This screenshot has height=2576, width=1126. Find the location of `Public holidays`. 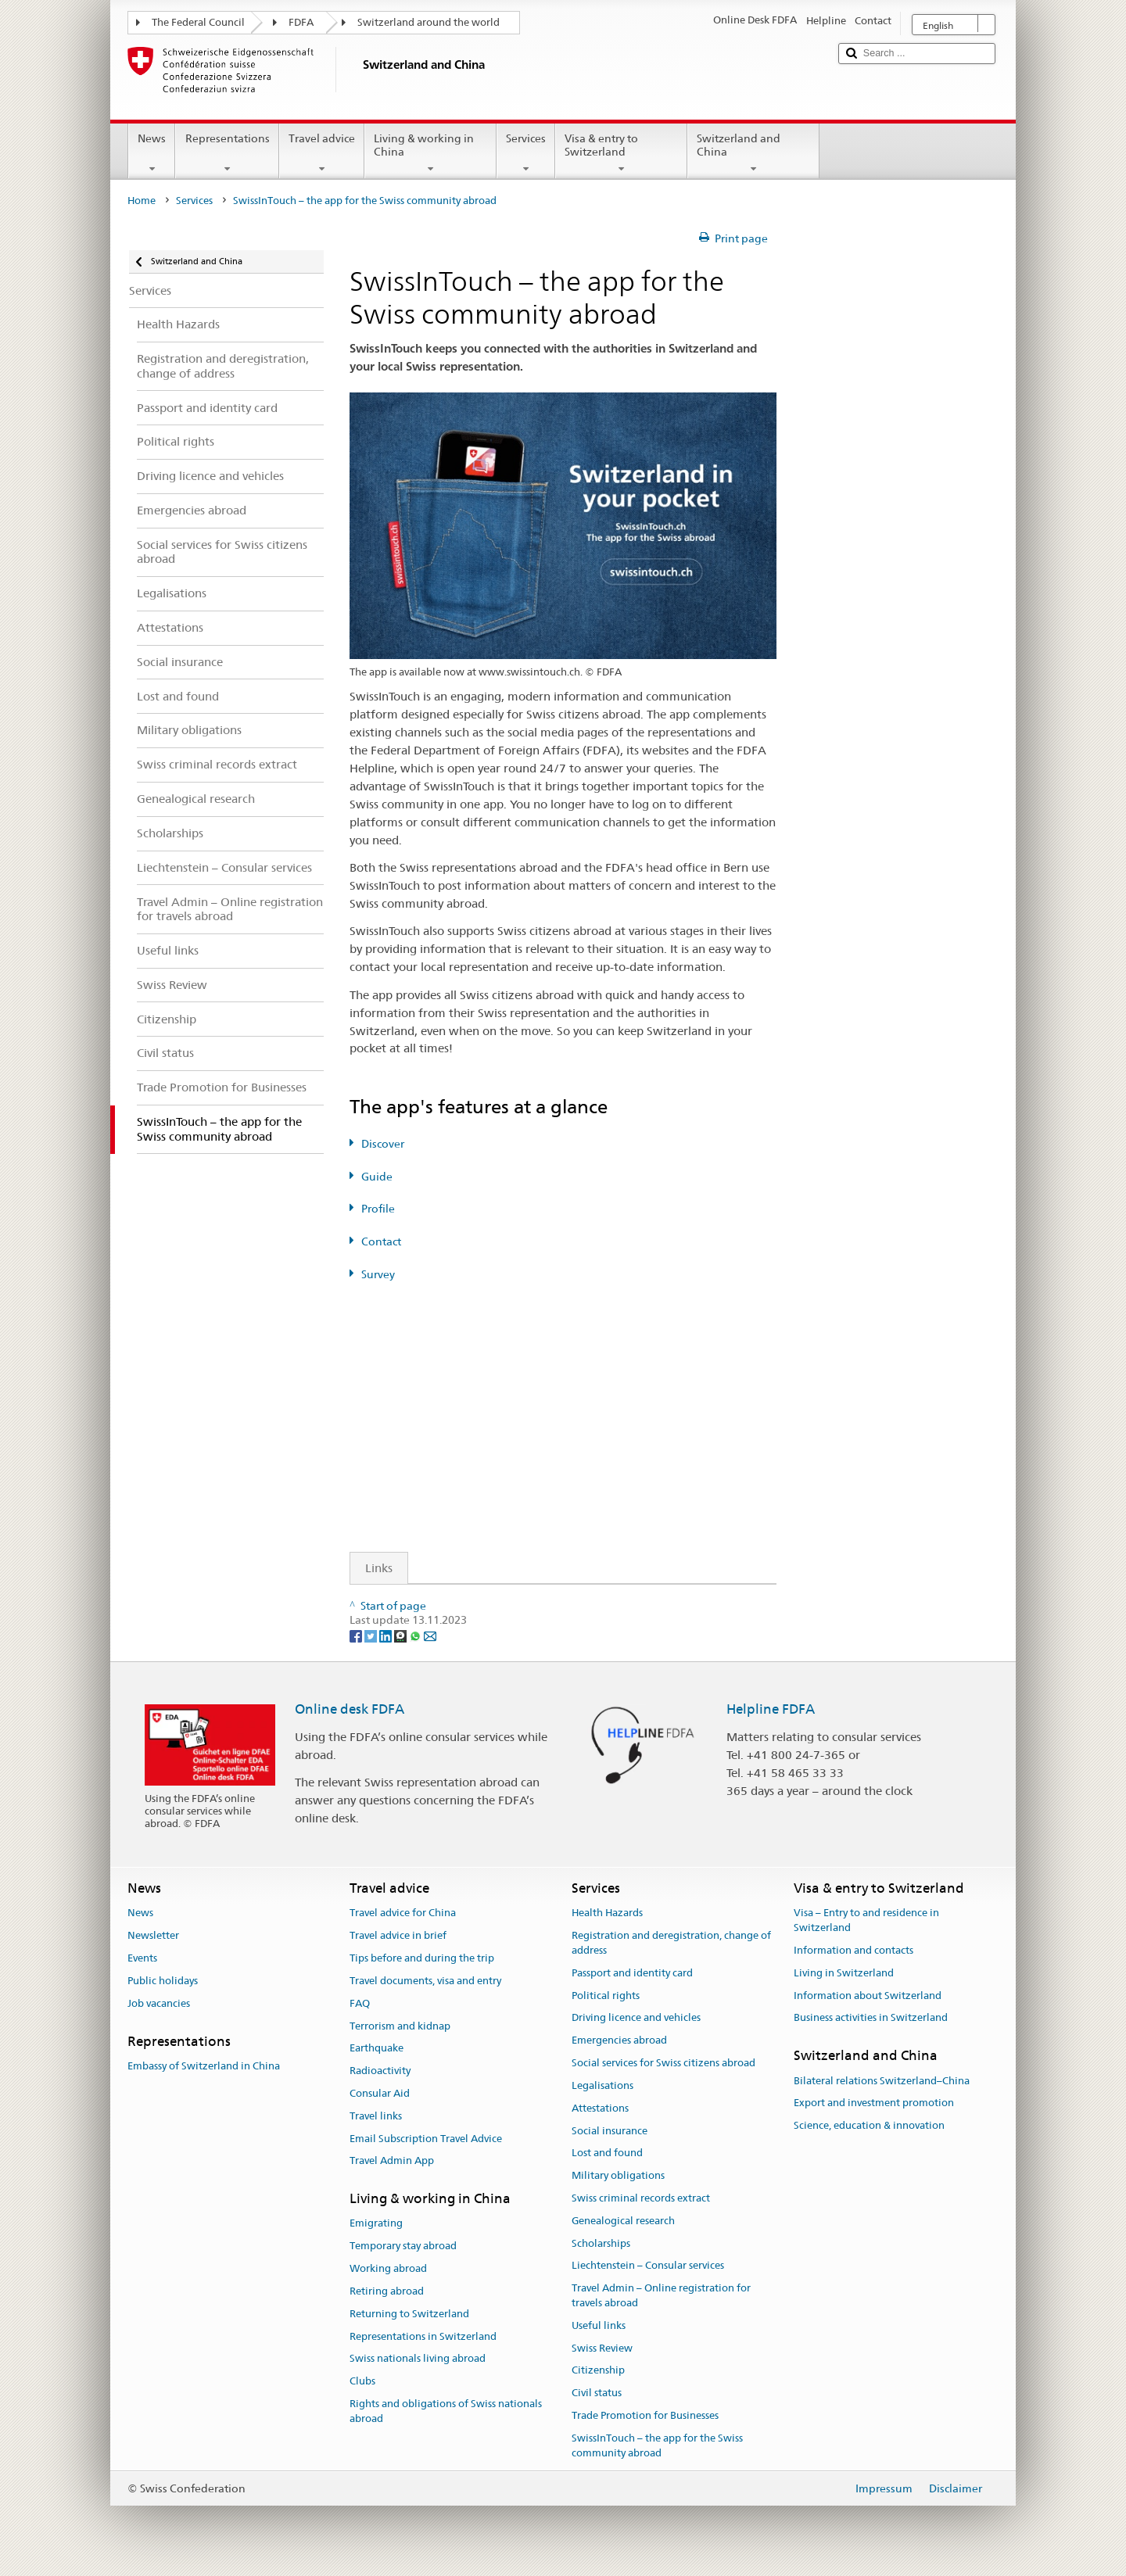

Public holidays is located at coordinates (162, 1981).